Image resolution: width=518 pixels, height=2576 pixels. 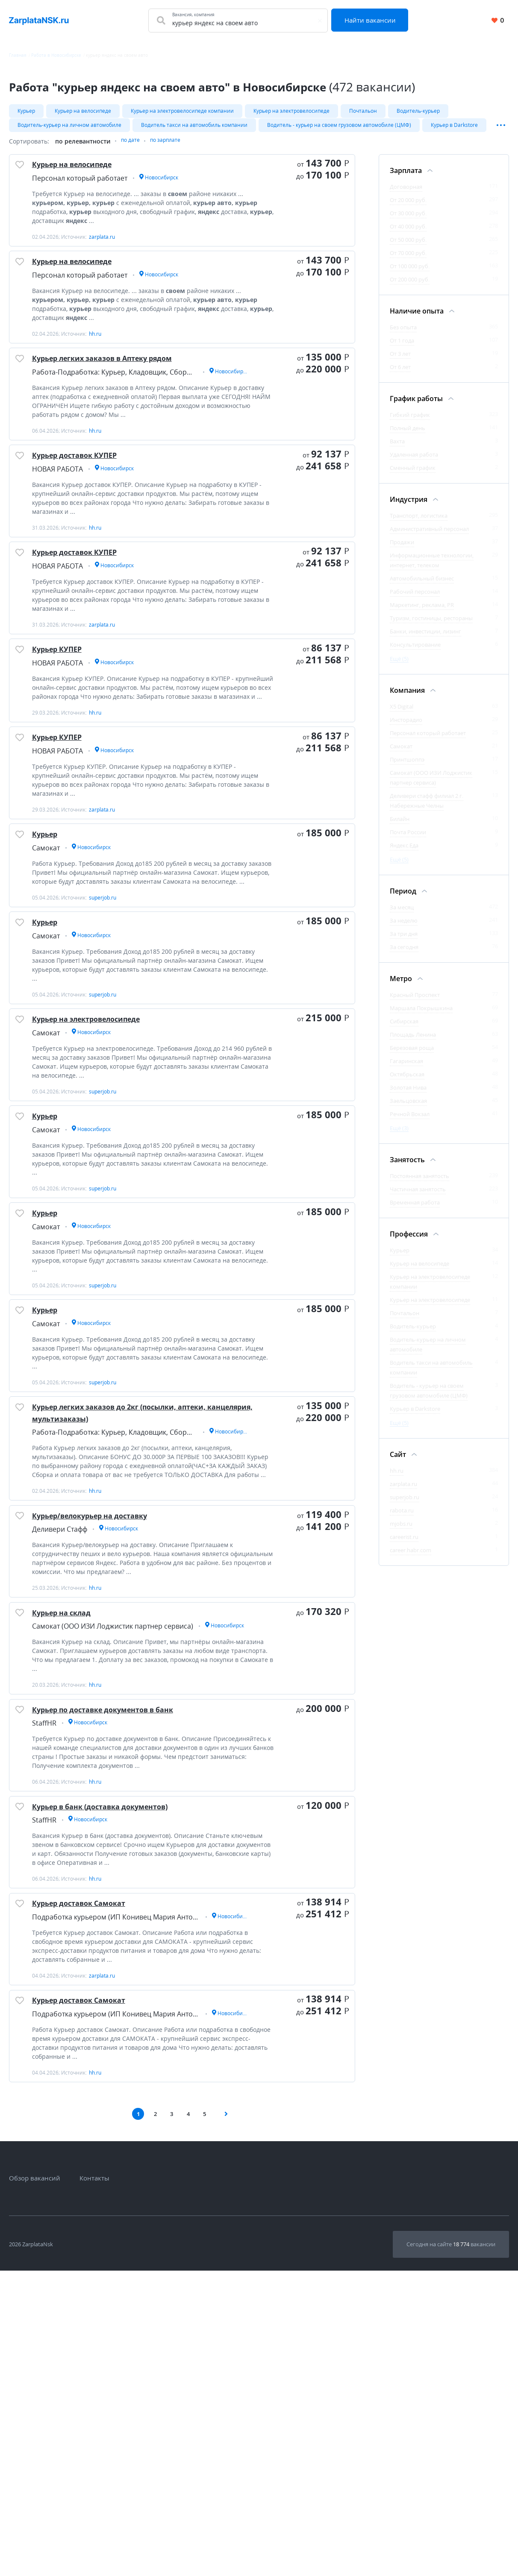 What do you see at coordinates (402, 1518) in the screenshot?
I see `rabota.ru` at bounding box center [402, 1518].